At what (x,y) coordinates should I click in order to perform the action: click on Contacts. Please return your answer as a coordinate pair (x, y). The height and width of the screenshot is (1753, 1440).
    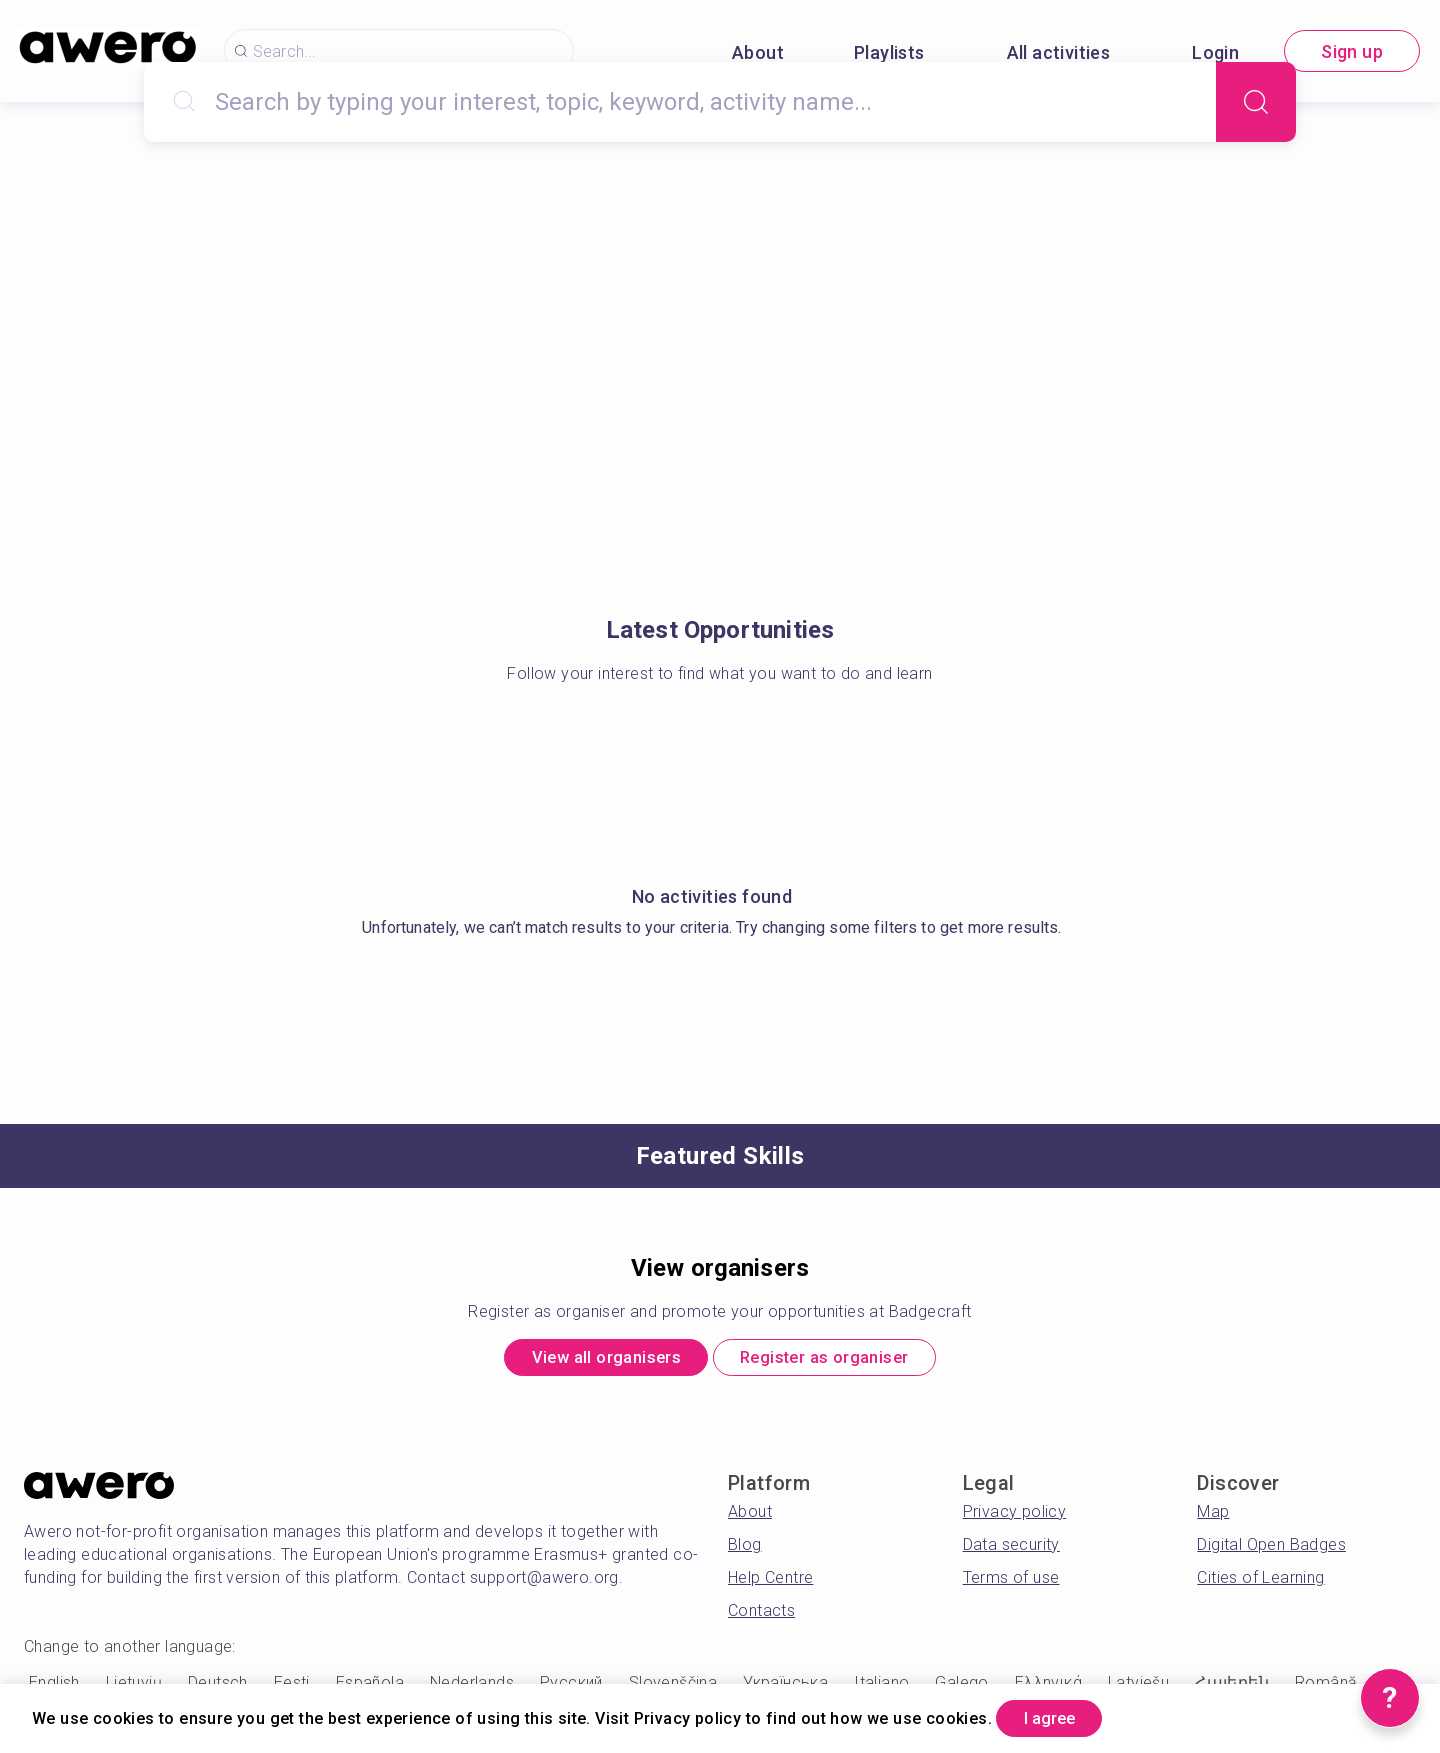
    Looking at the image, I should click on (761, 1615).